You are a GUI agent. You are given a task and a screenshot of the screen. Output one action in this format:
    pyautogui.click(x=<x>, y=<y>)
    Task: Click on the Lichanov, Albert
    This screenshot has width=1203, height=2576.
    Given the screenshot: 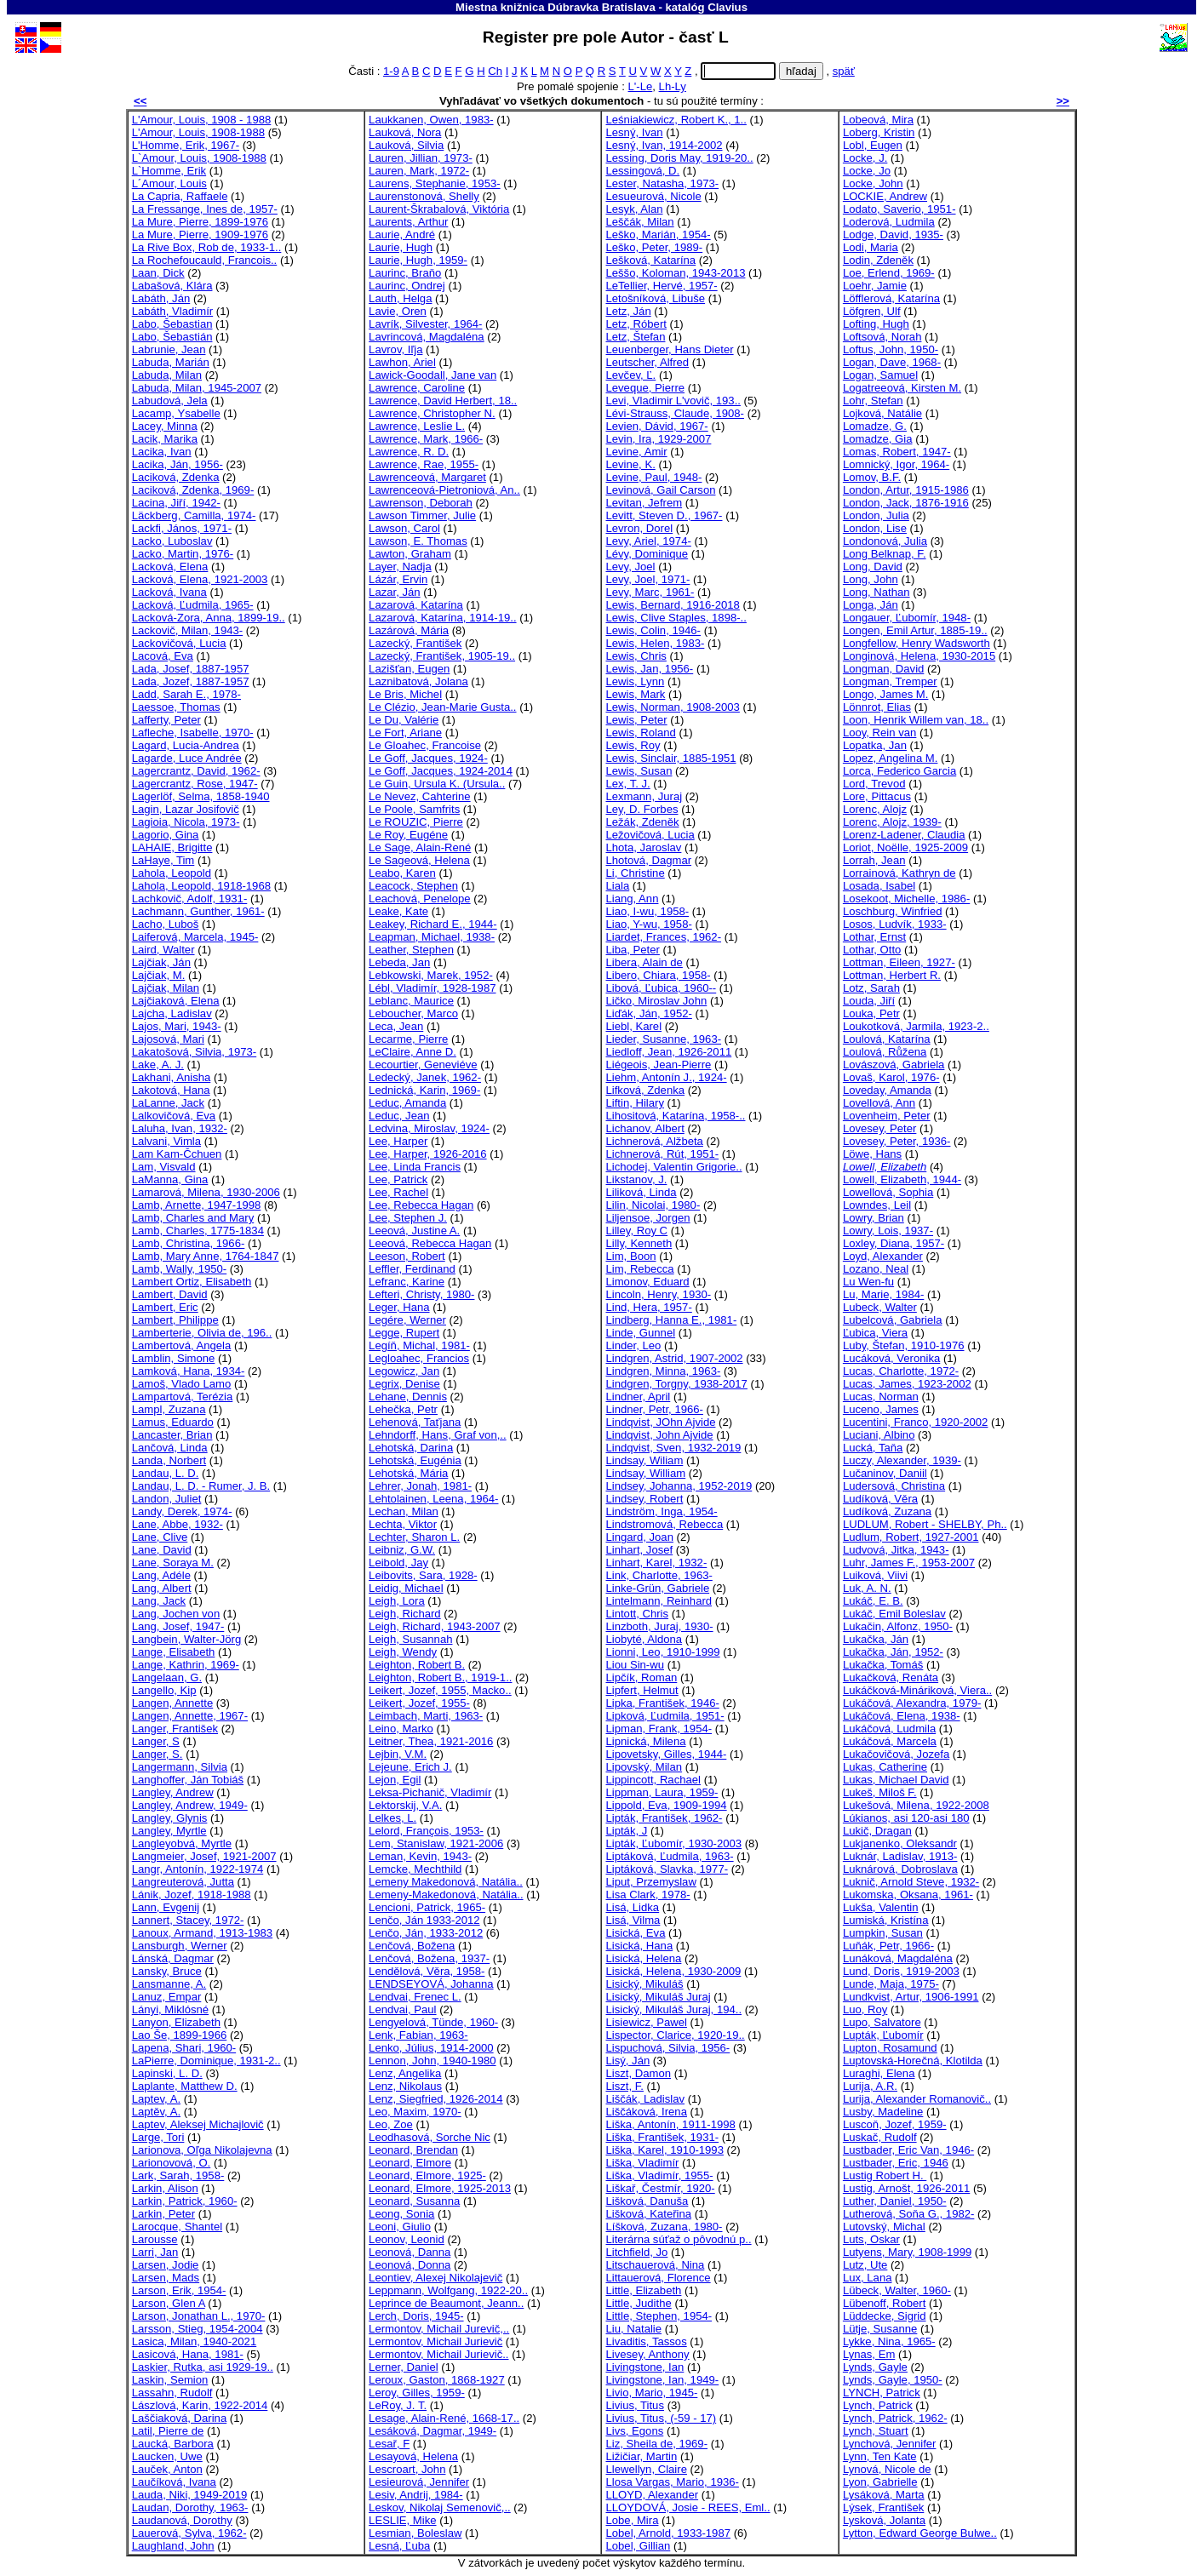 What is the action you would take?
    pyautogui.click(x=644, y=1128)
    